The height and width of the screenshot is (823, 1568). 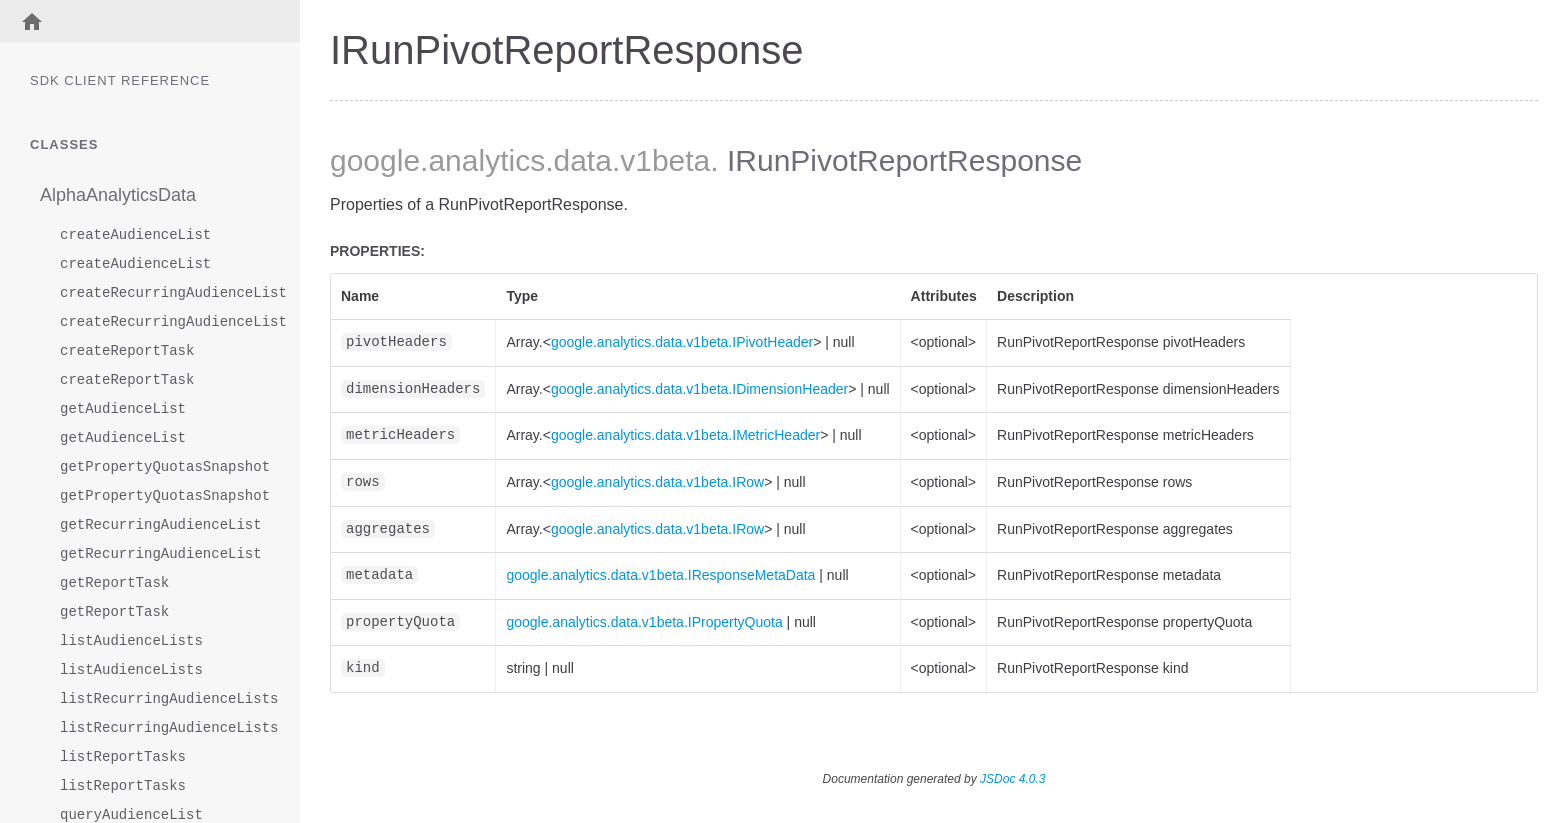 I want to click on createAudienceList, so click(x=135, y=235).